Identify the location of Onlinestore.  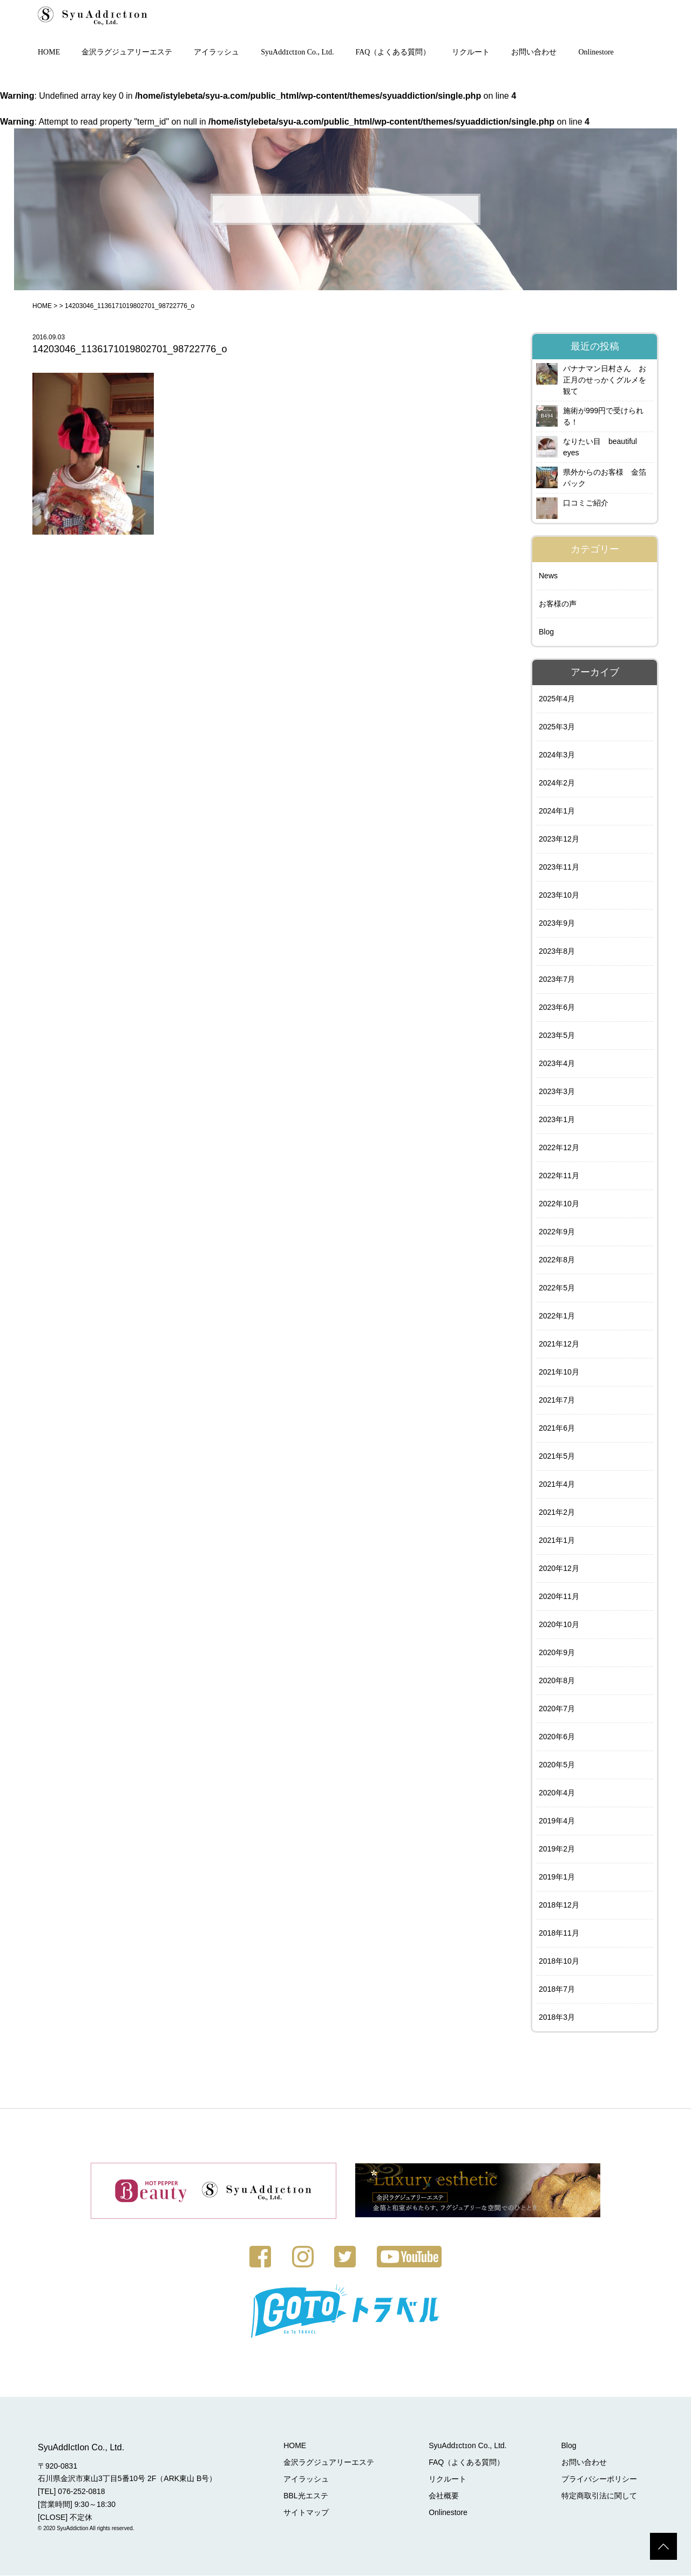
(595, 53).